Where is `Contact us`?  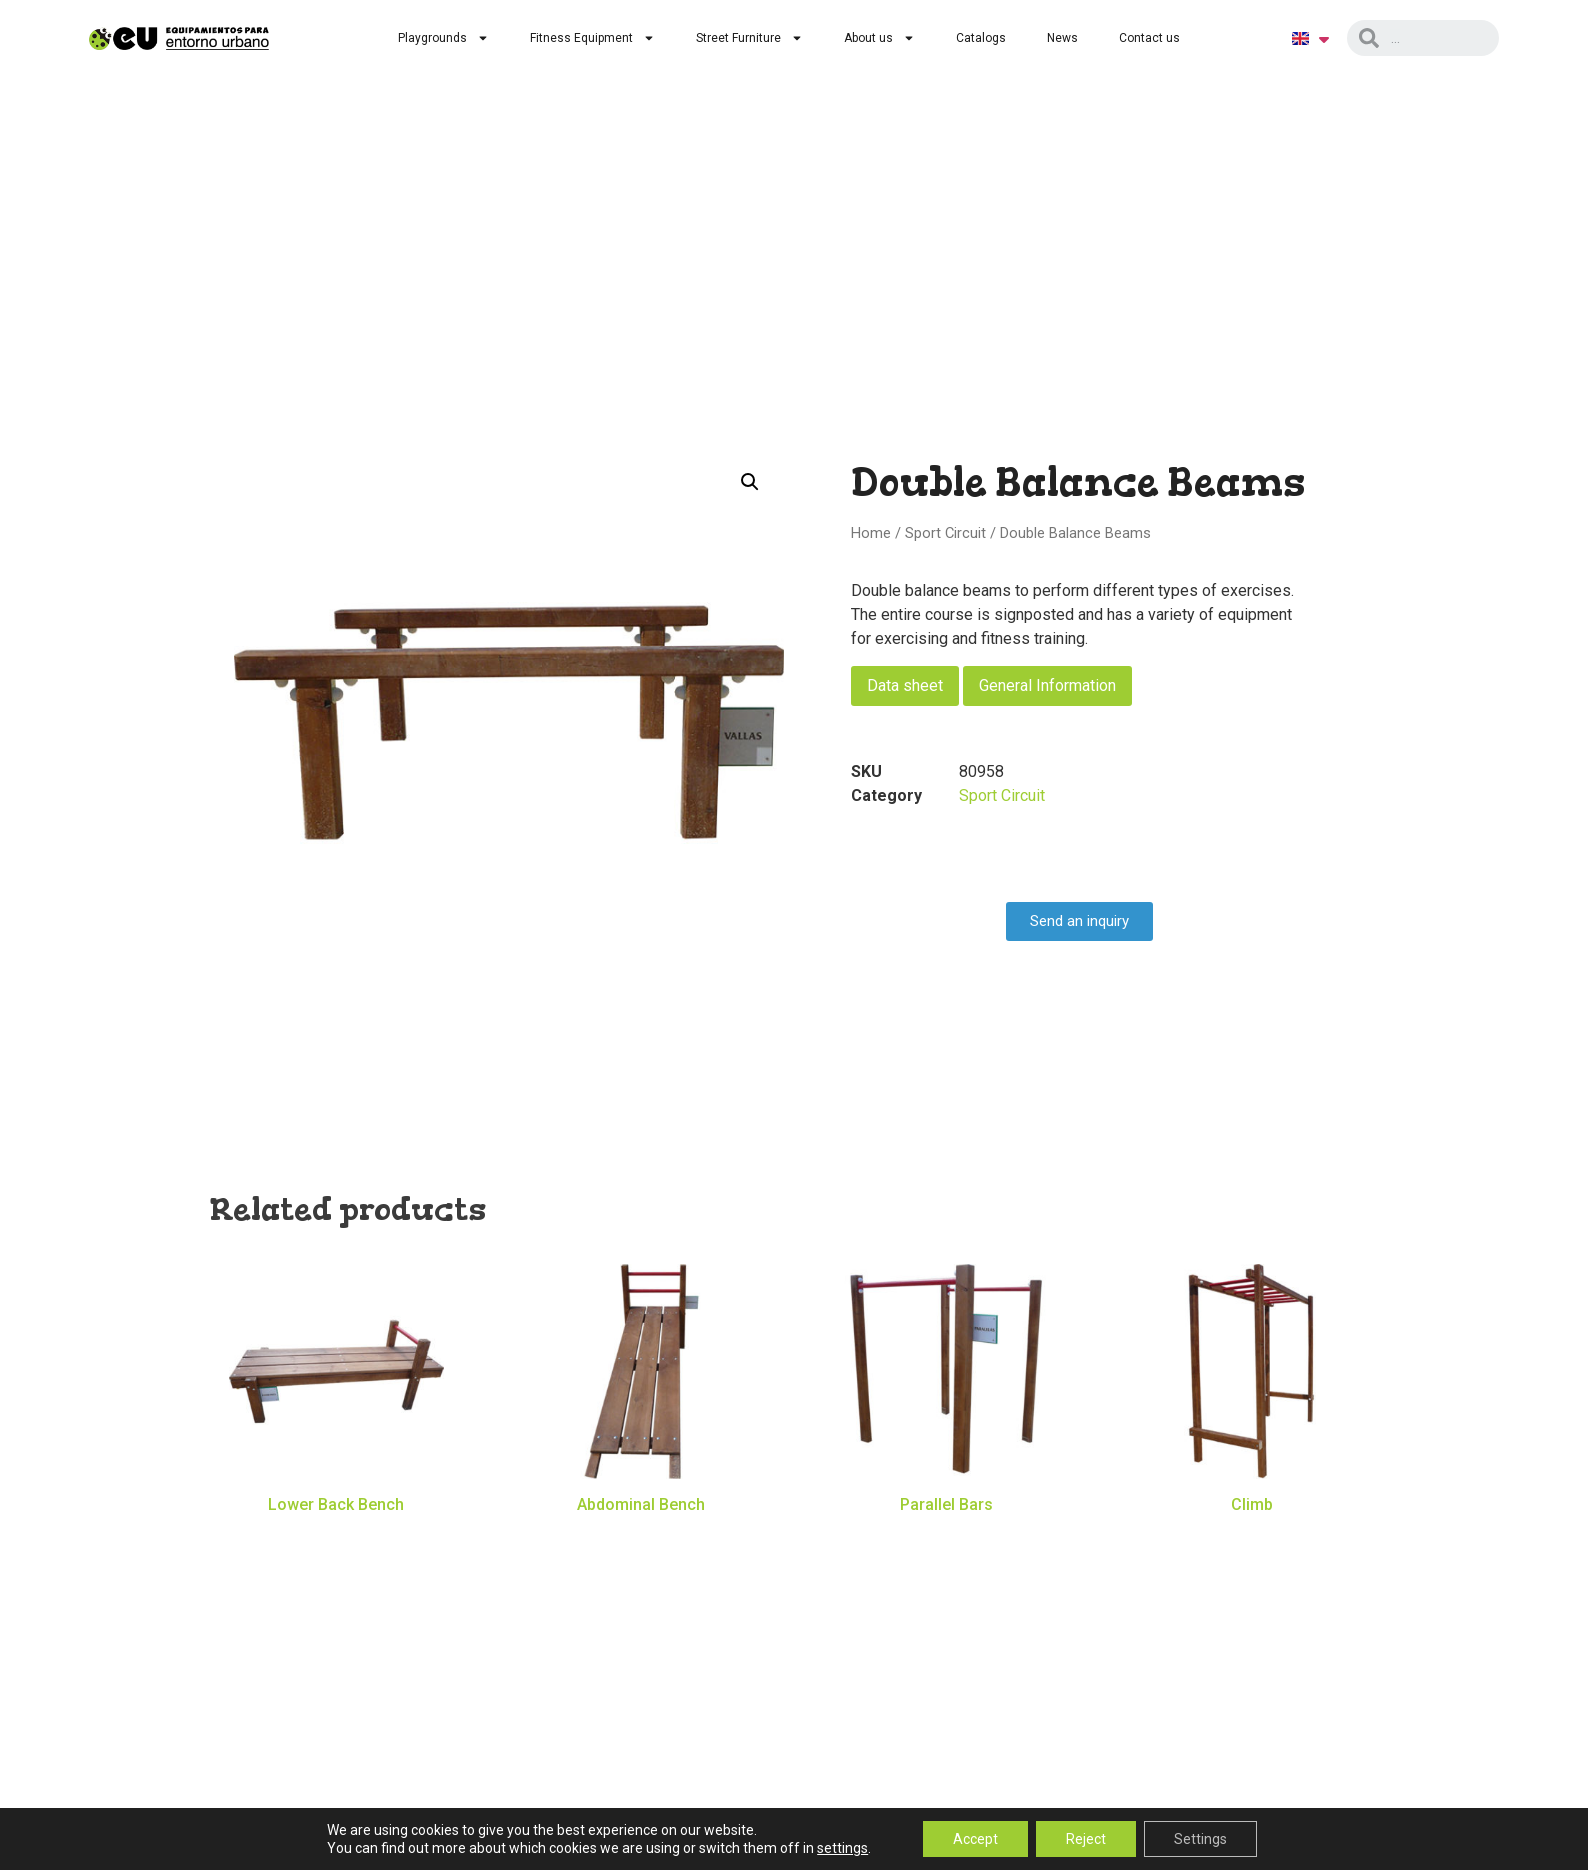
Contact us is located at coordinates (1149, 38).